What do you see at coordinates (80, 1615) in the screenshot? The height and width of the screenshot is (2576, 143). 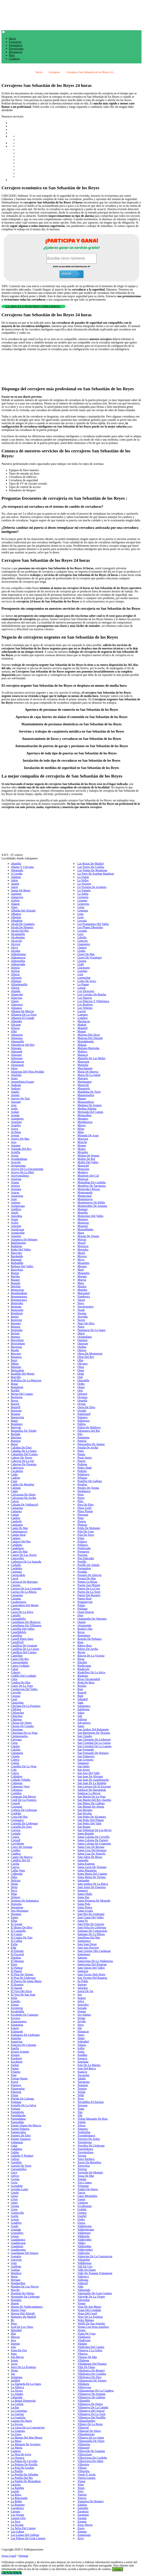 I see `Quer` at bounding box center [80, 1615].